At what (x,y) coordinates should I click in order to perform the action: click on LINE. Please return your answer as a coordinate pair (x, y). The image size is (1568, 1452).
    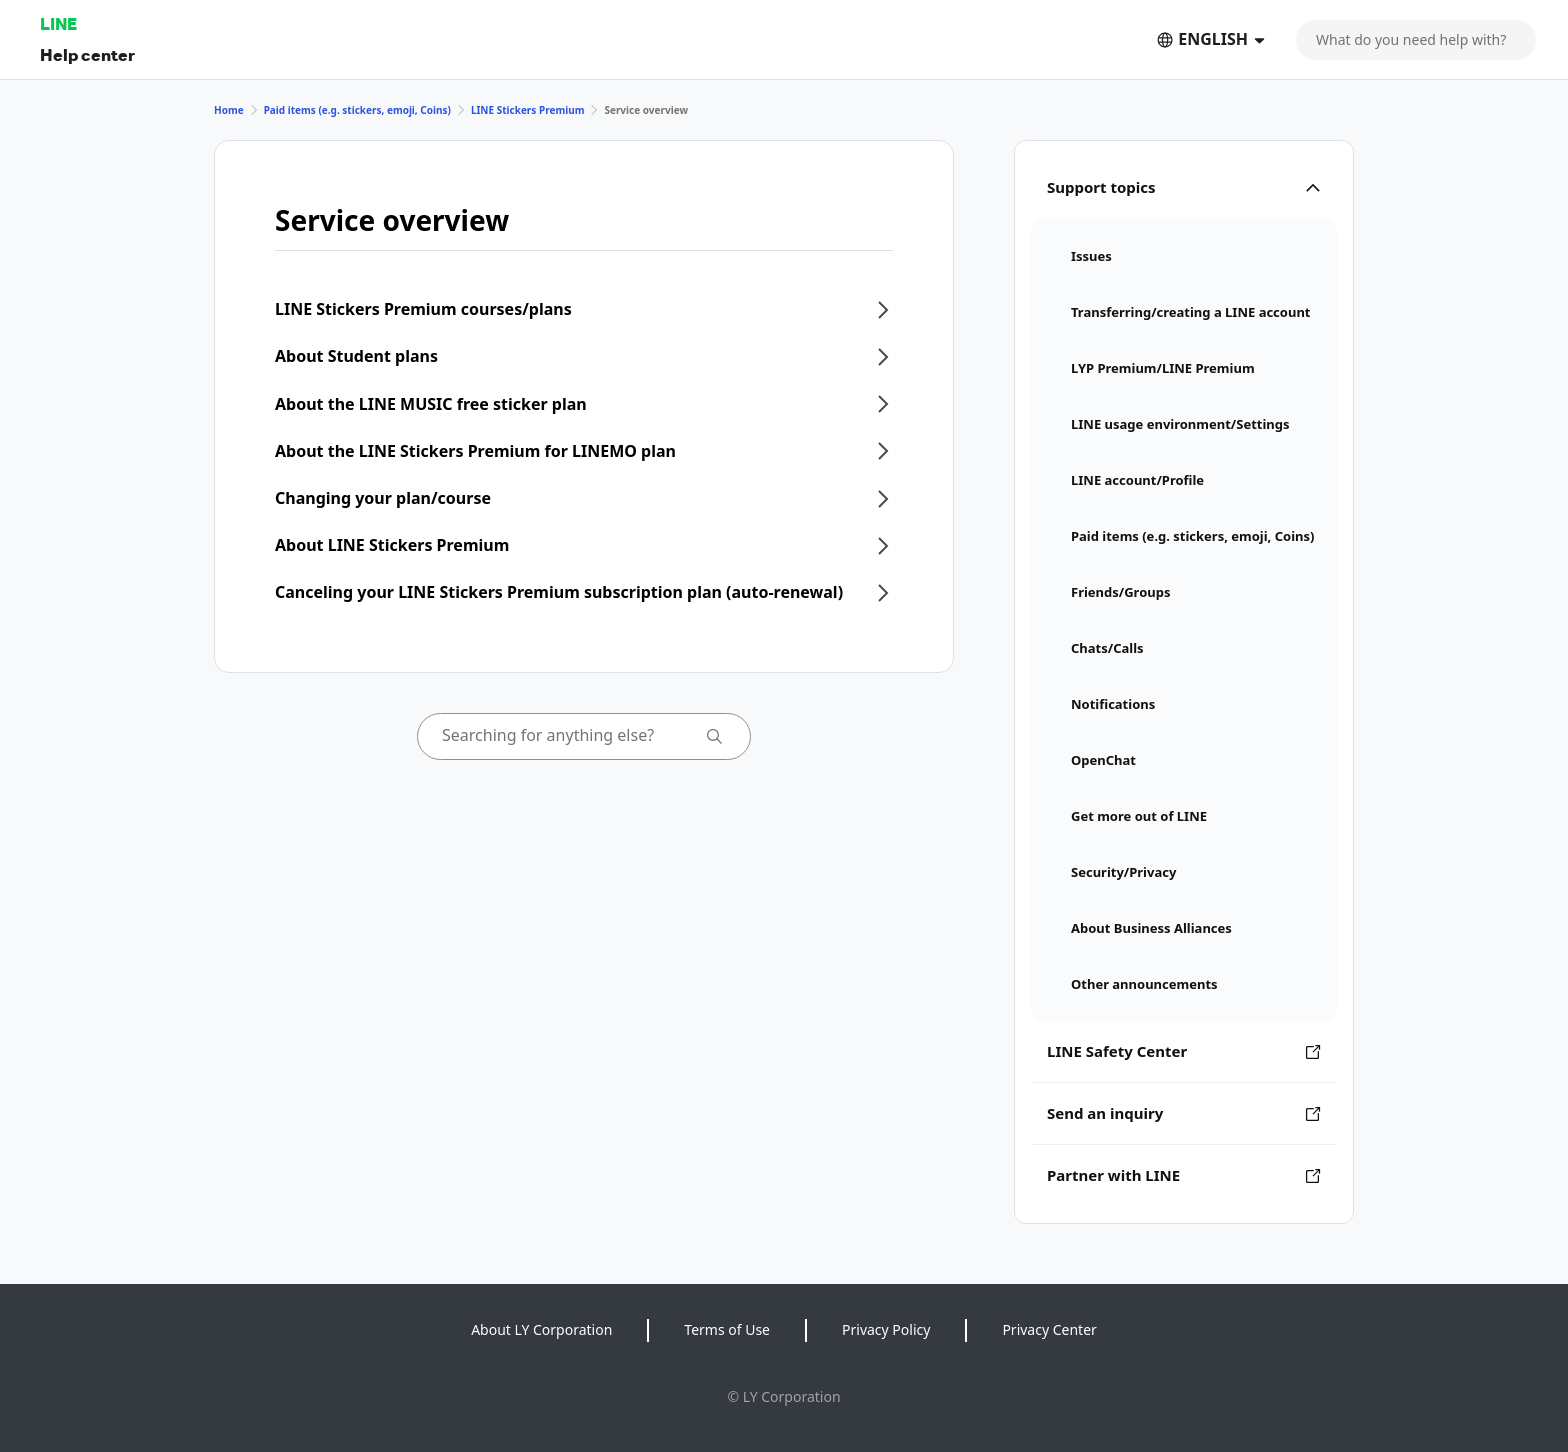
    Looking at the image, I should click on (58, 23).